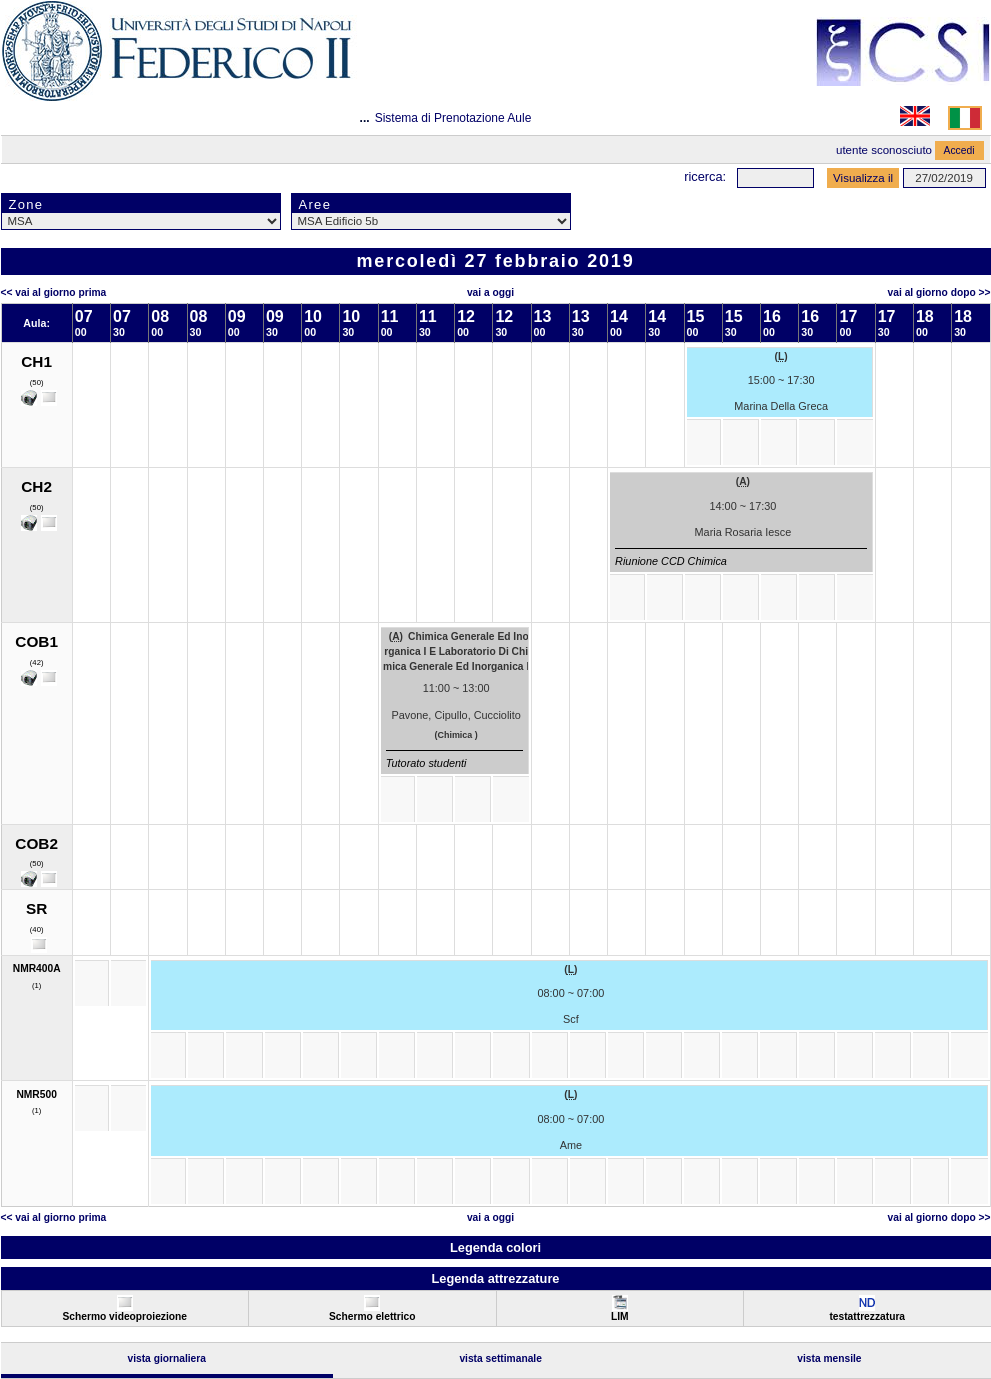 The height and width of the screenshot is (1379, 991). What do you see at coordinates (54, 292) in the screenshot?
I see `<< Vai al Giorno Prima` at bounding box center [54, 292].